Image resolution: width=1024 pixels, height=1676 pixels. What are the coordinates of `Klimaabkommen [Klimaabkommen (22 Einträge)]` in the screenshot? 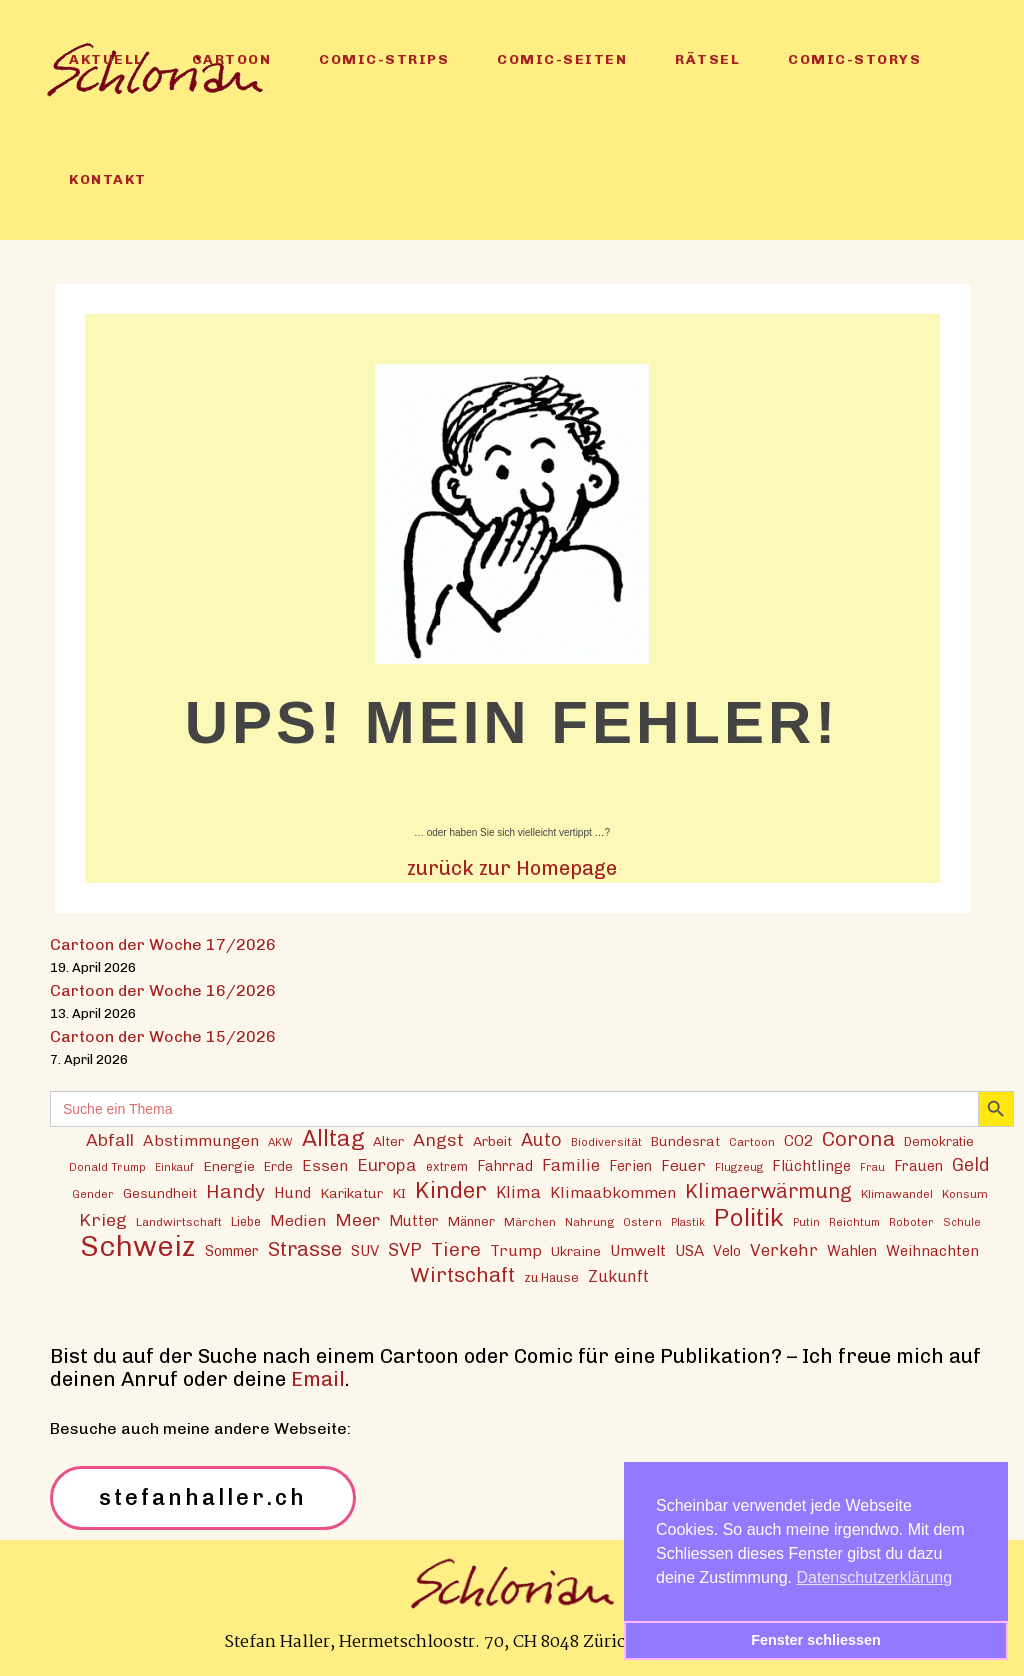 It's located at (613, 1192).